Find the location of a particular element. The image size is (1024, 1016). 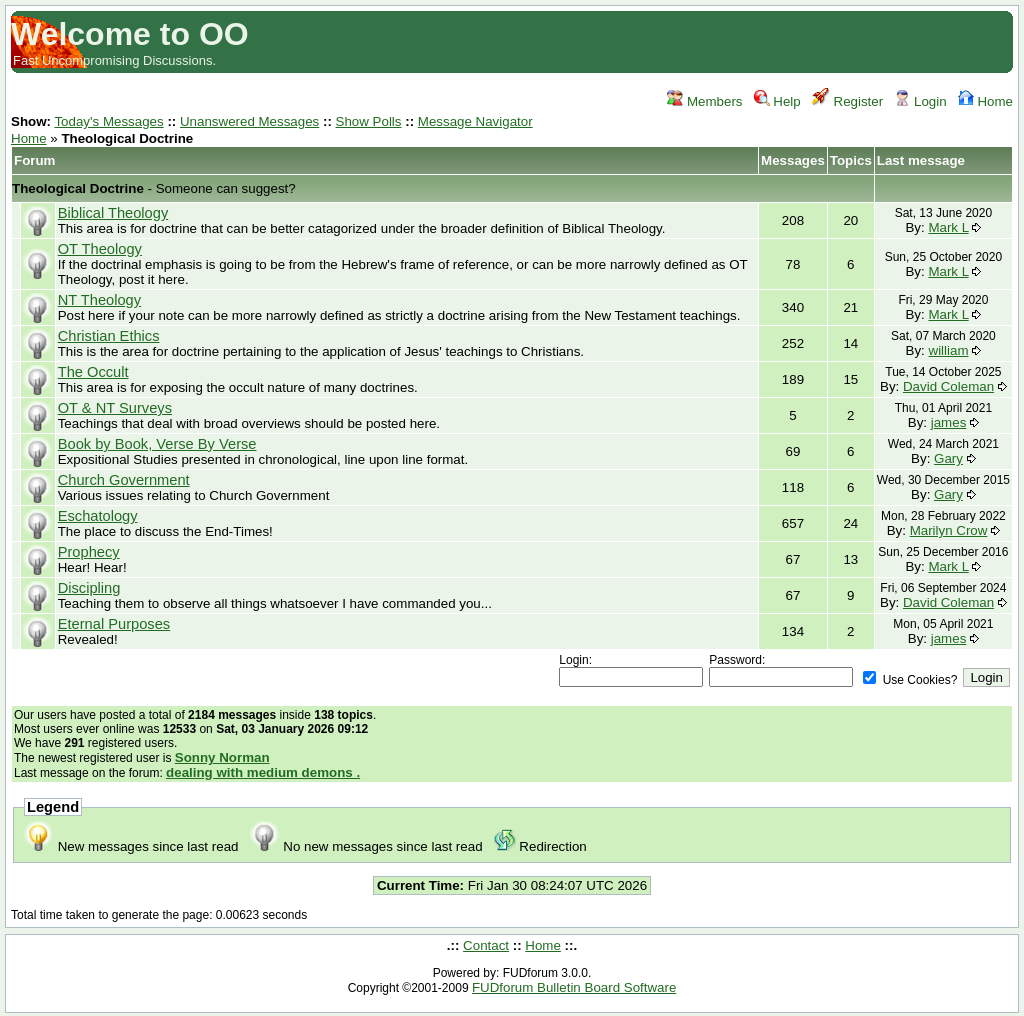

Login is located at coordinates (920, 101).